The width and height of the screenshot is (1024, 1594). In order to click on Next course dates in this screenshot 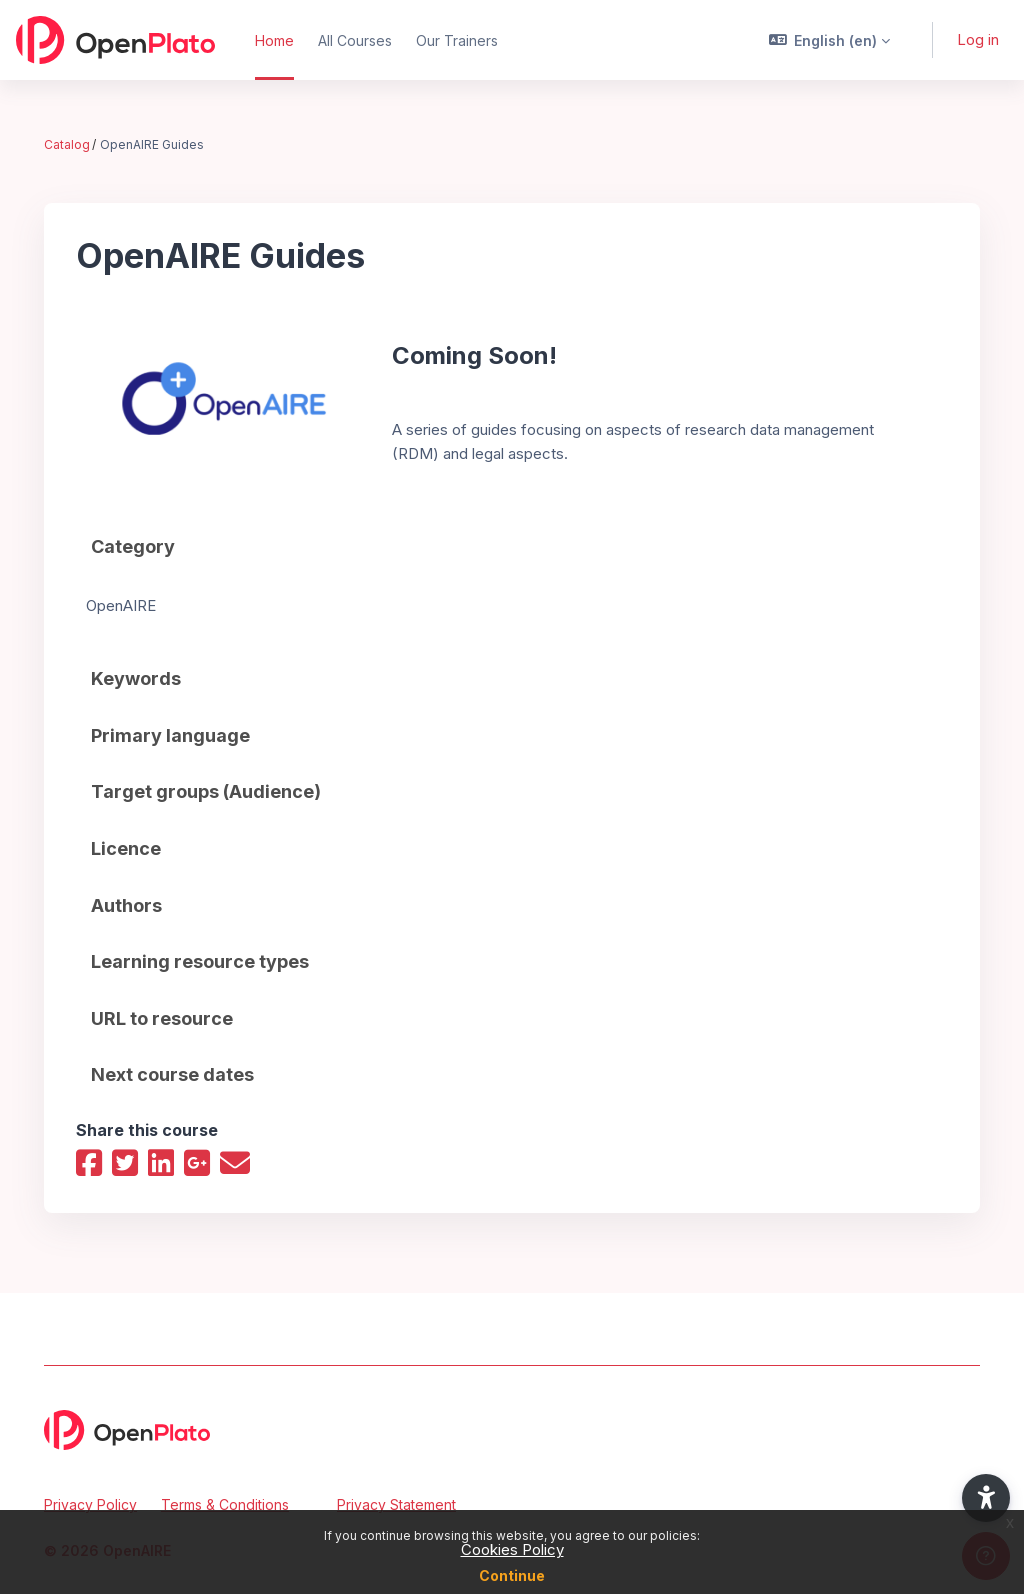, I will do `click(172, 1073)`.